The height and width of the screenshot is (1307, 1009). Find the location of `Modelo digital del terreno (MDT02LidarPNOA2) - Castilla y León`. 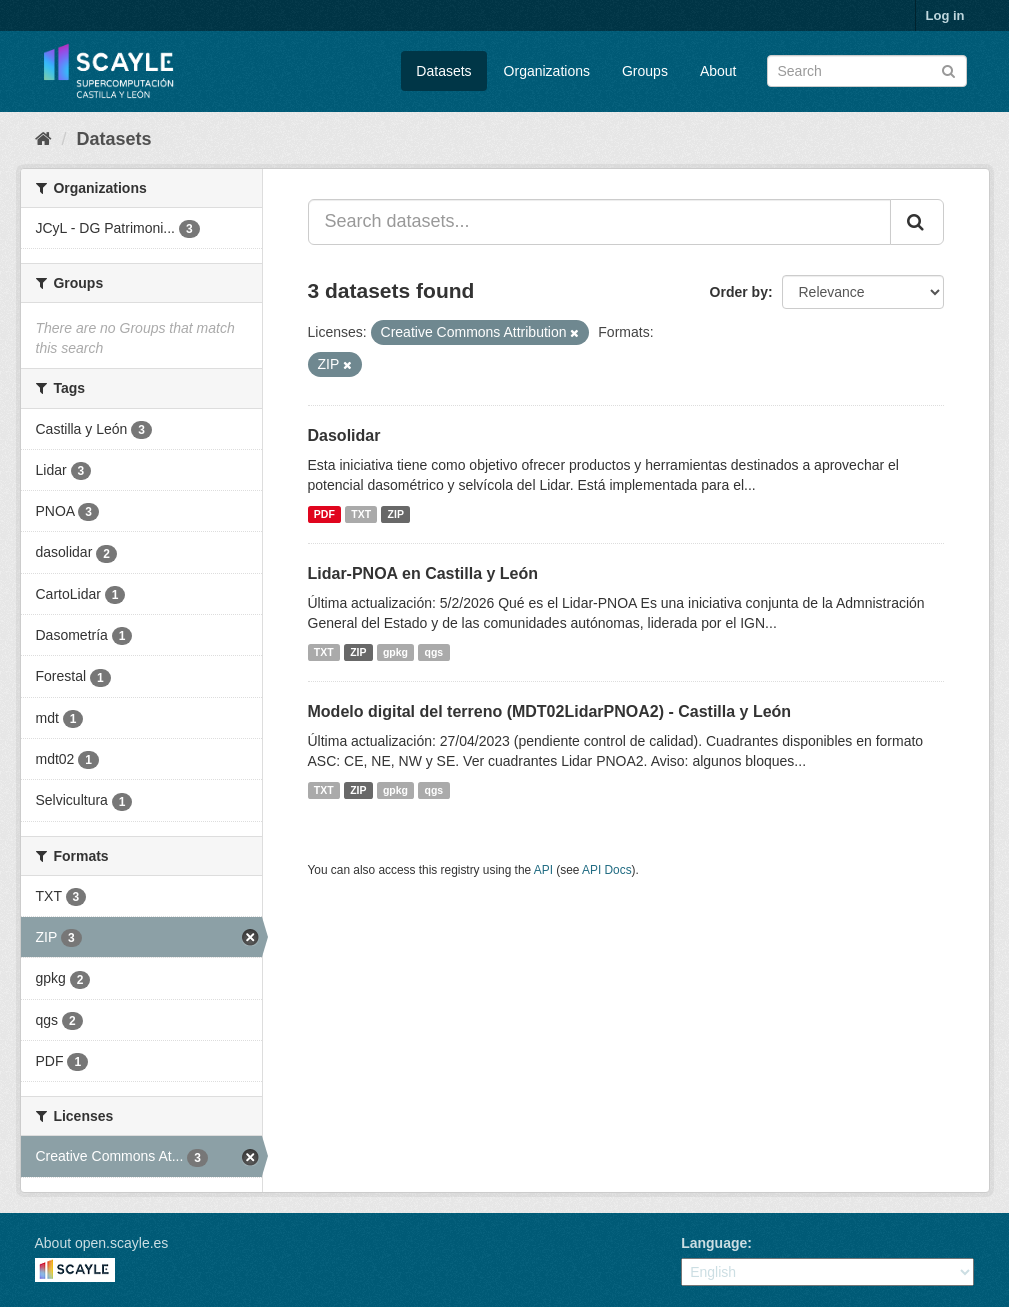

Modelo digital del terreno (MDT02LidarPNOA2) - Castilla y León is located at coordinates (550, 711).